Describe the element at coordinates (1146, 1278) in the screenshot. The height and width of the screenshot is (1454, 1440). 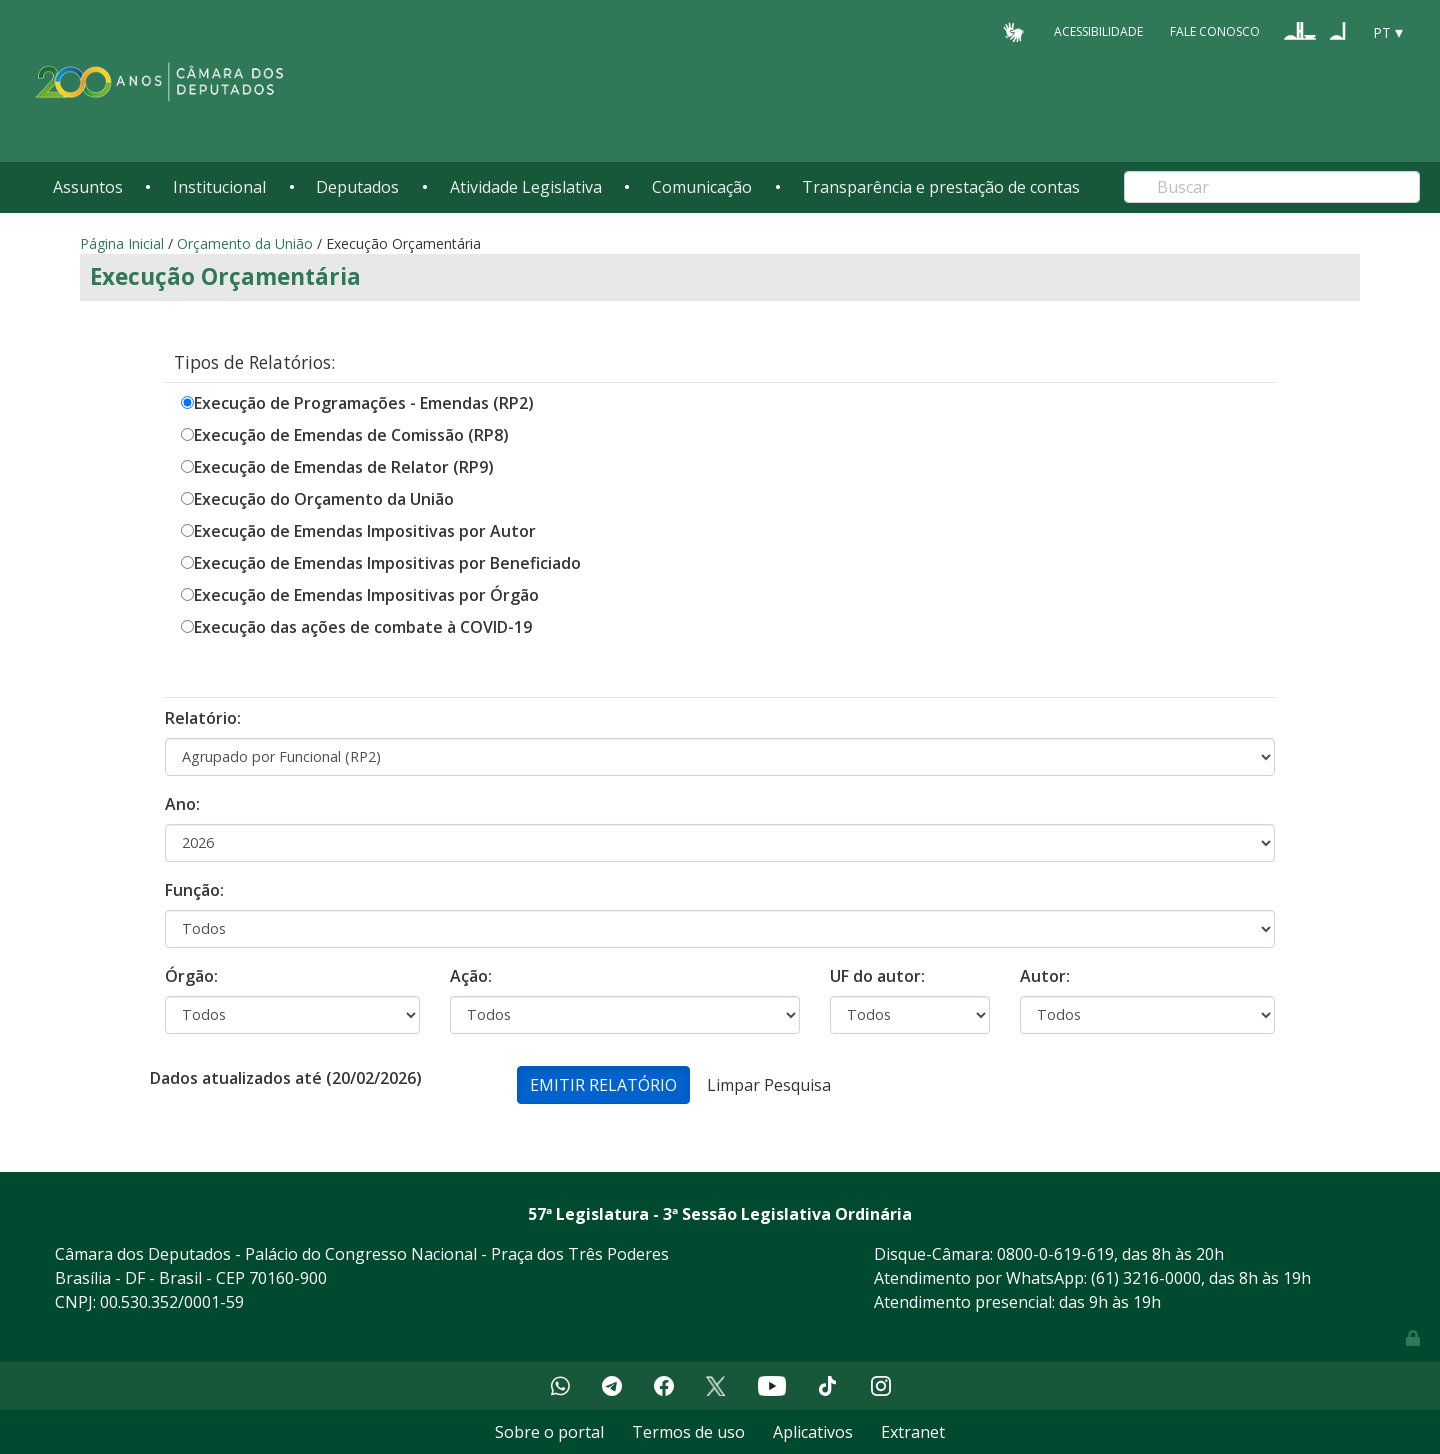
I see `(61) 3216-0000` at that location.